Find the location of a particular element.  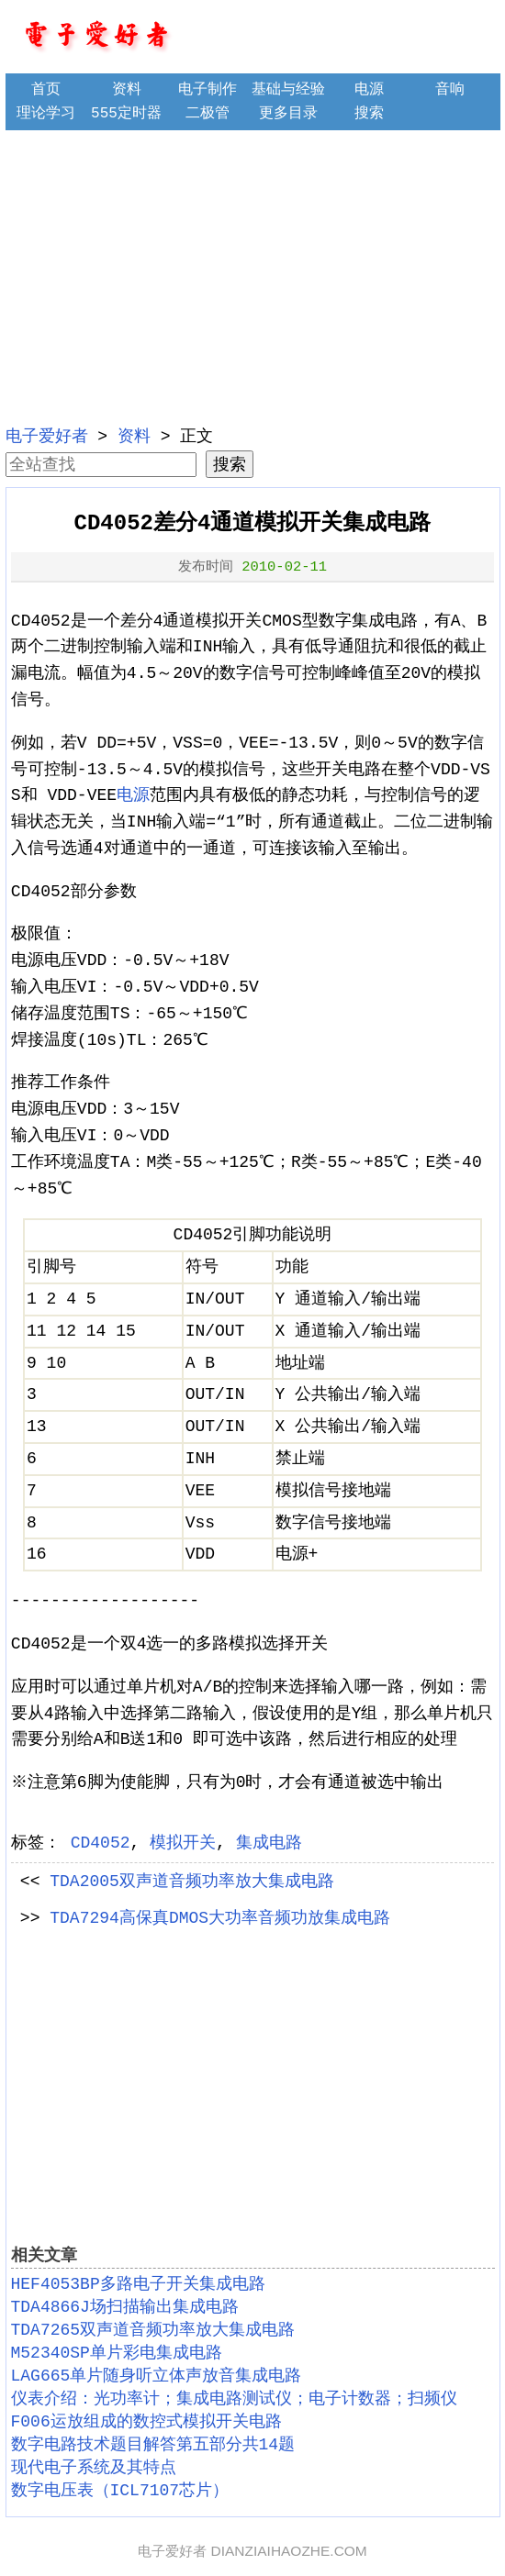

二极管 is located at coordinates (207, 113).